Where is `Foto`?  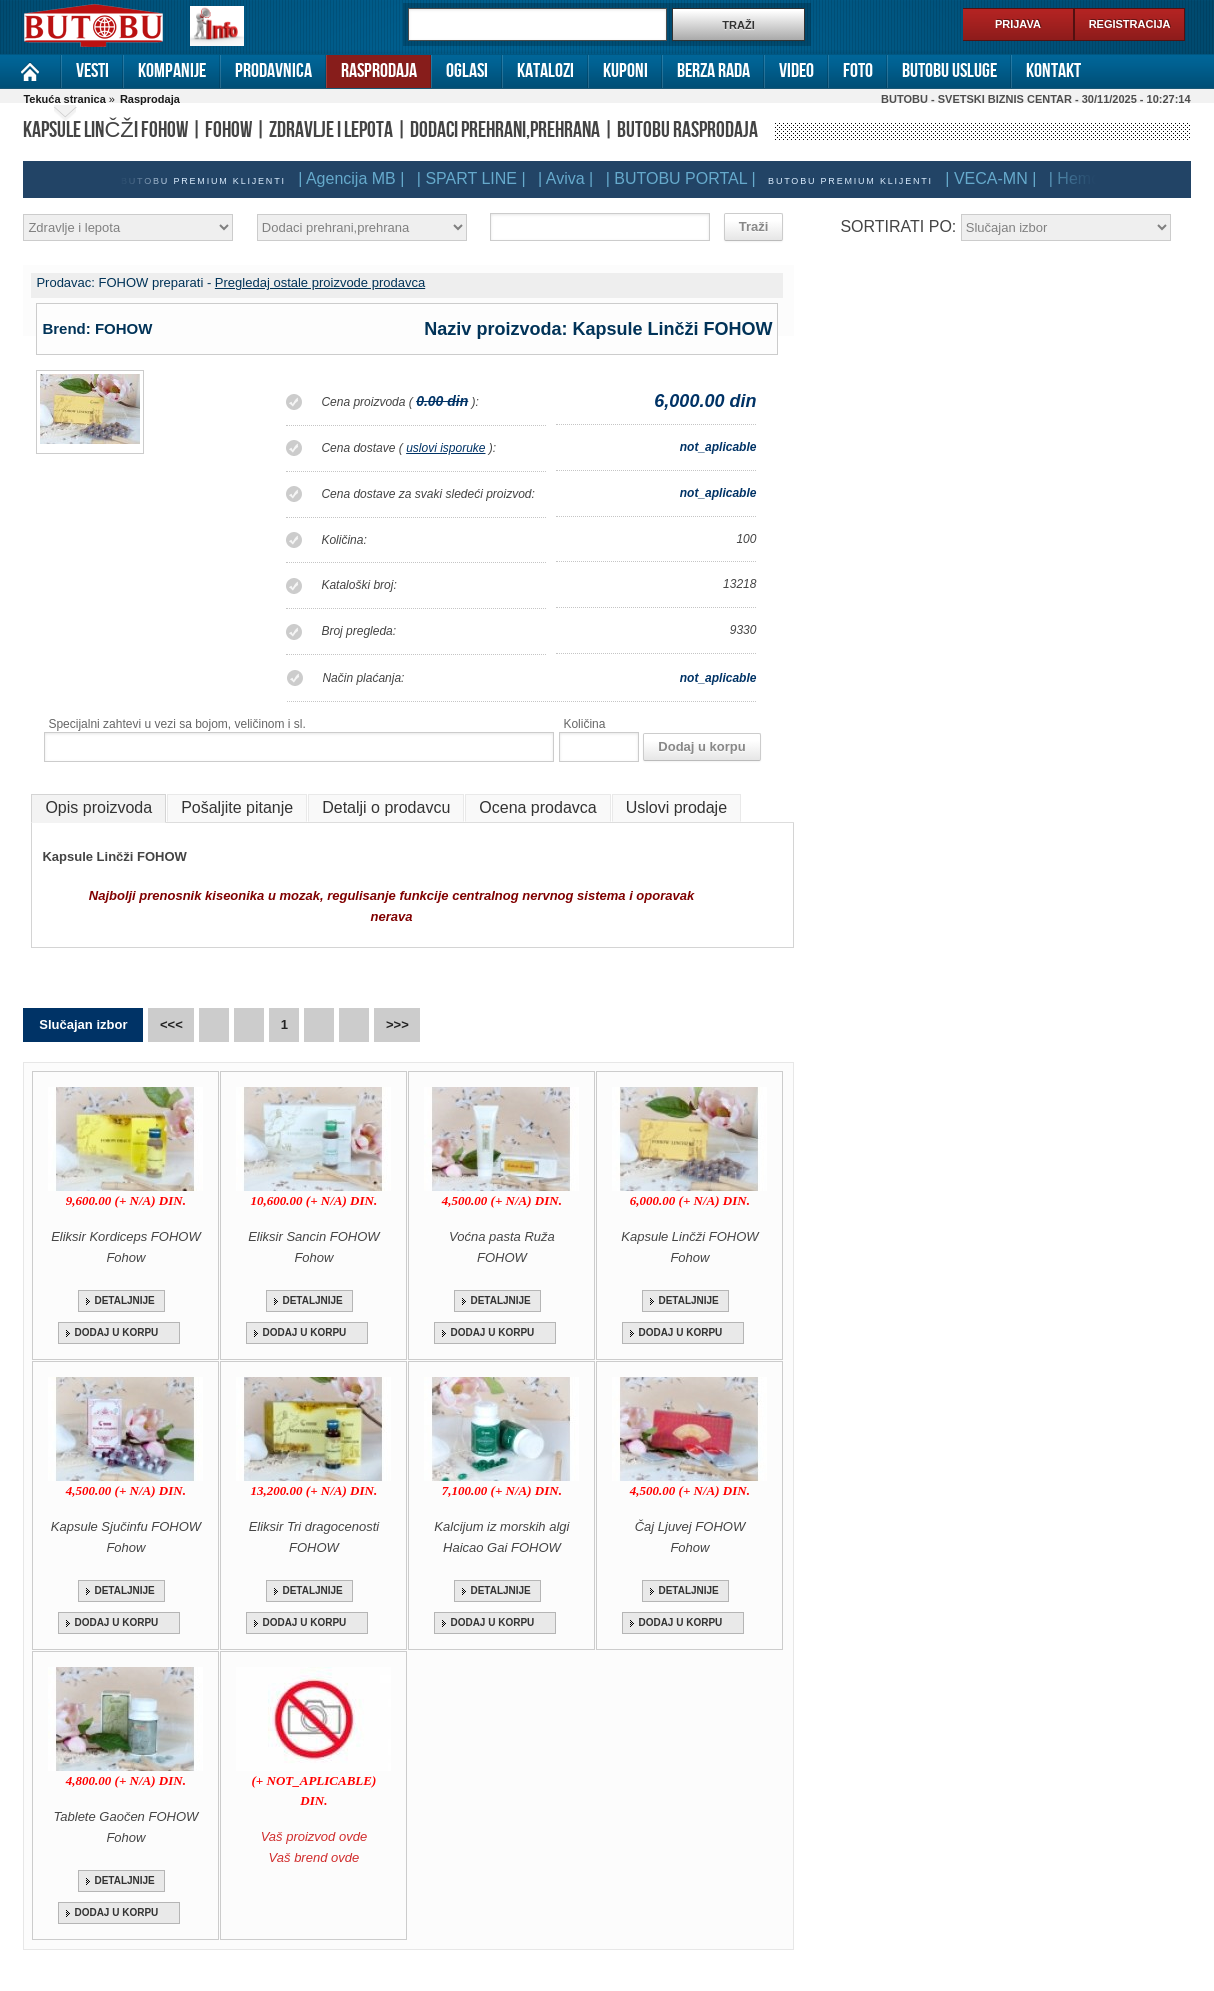
Foto is located at coordinates (858, 71).